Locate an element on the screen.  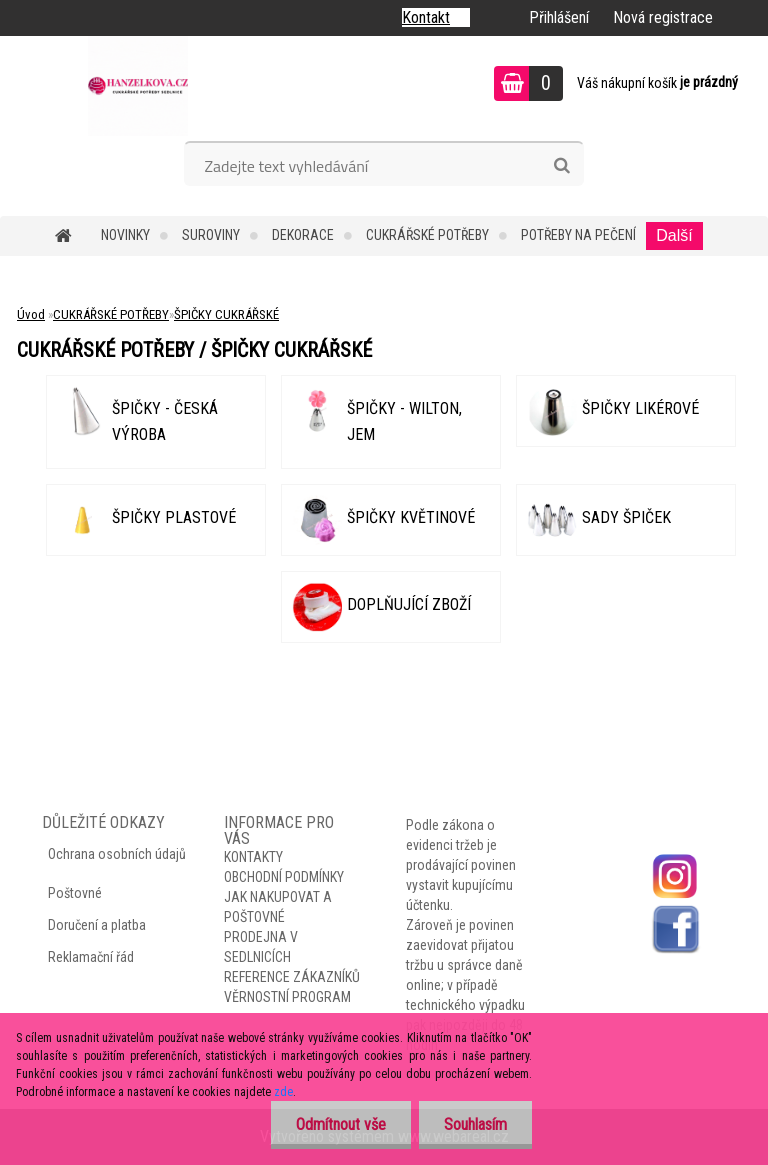
Nová registrace is located at coordinates (663, 17).